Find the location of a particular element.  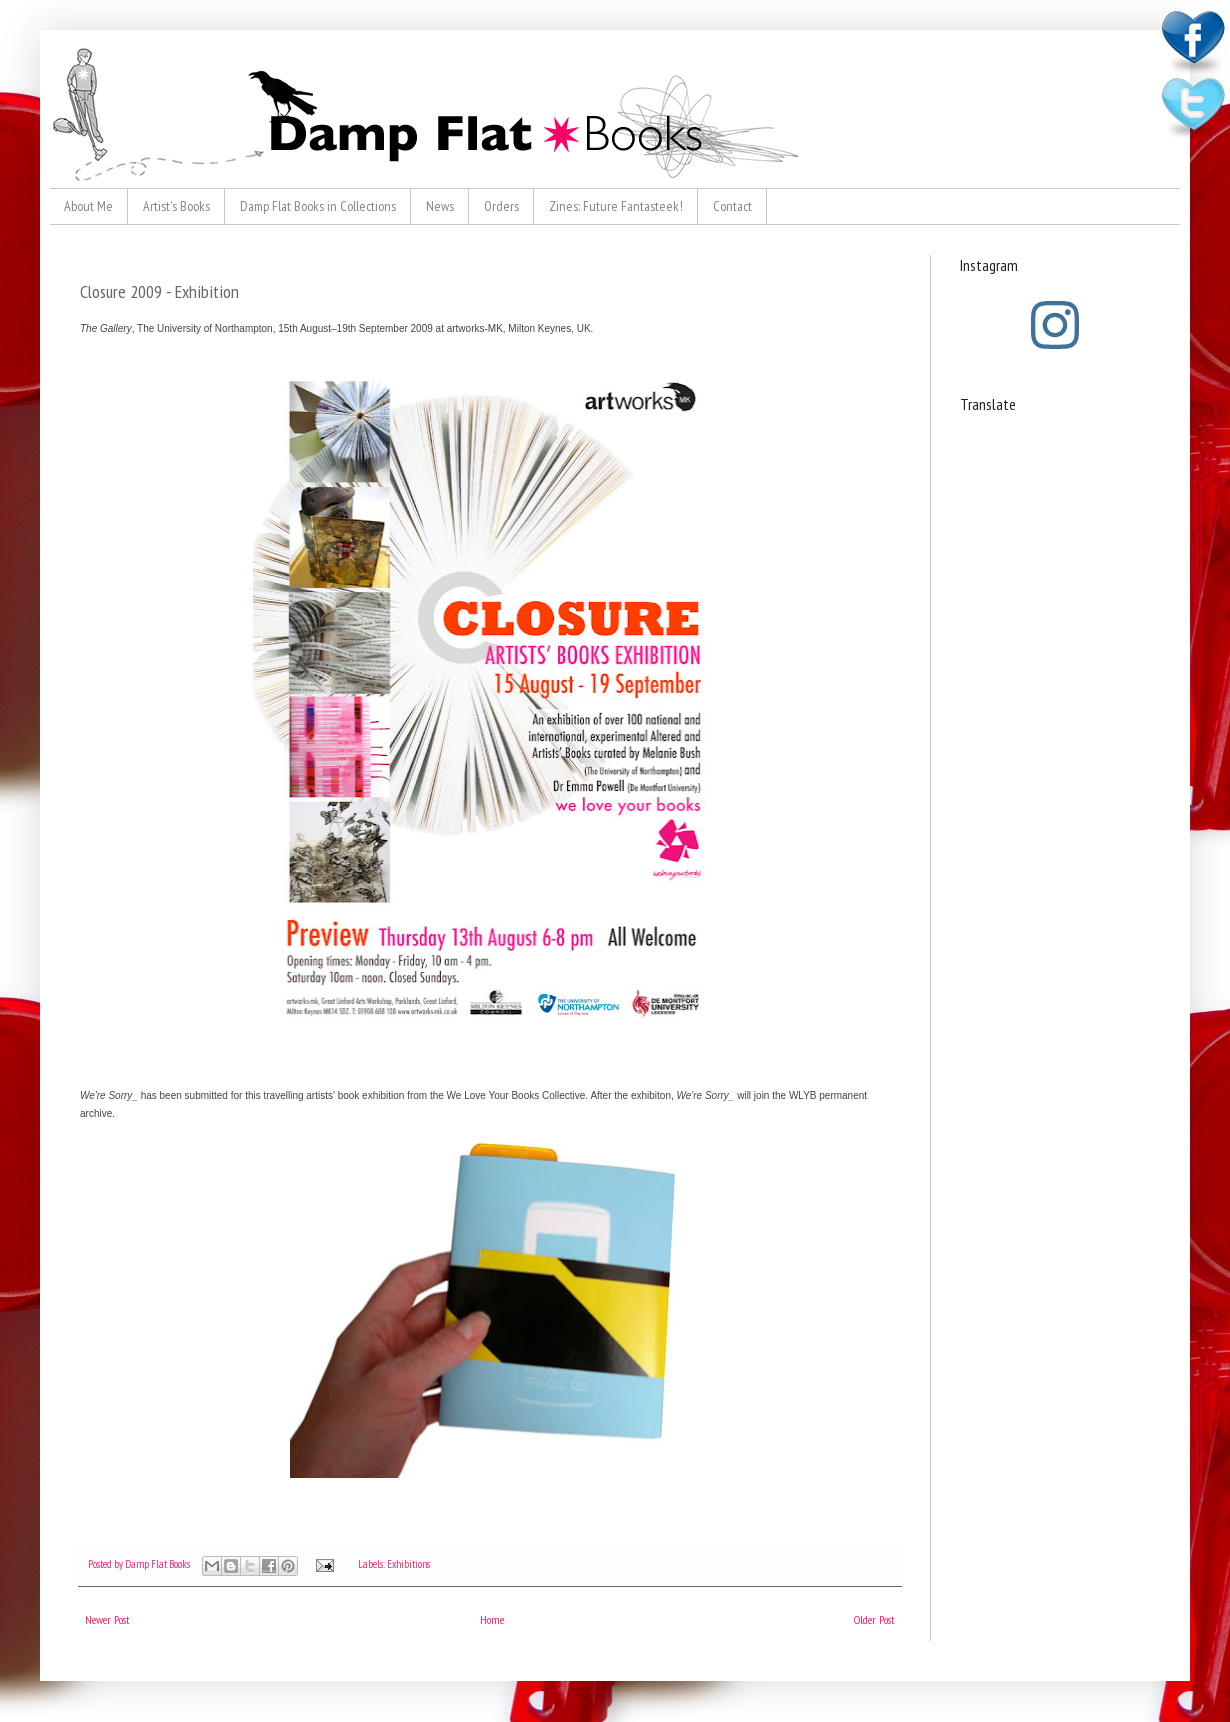

Older Post is located at coordinates (874, 1619).